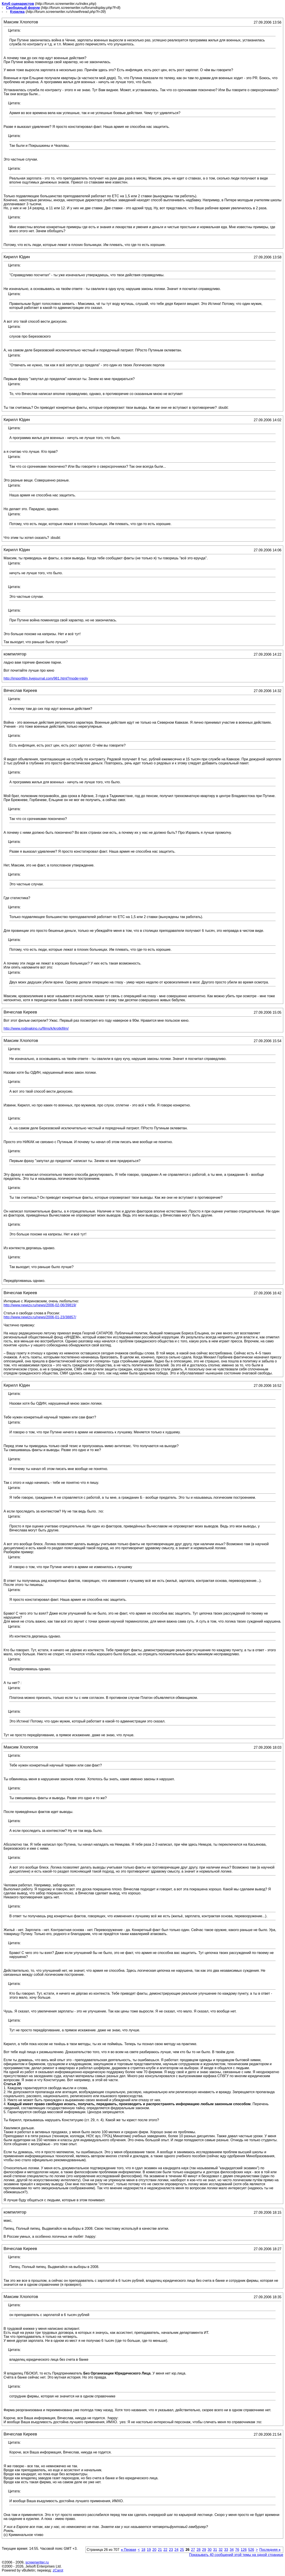  I want to click on 28, so click(199, 2550).